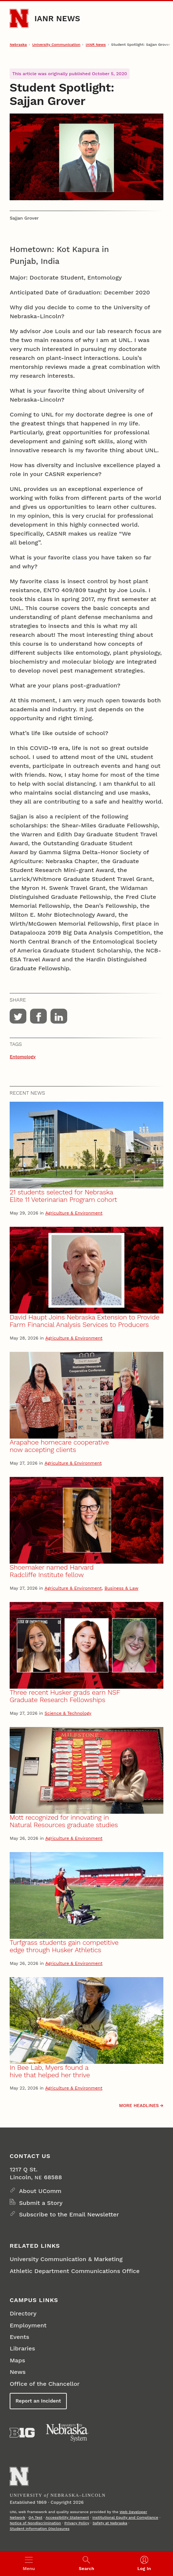 The image size is (173, 2576). Describe the element at coordinates (56, 44) in the screenshot. I see `University Communication` at that location.